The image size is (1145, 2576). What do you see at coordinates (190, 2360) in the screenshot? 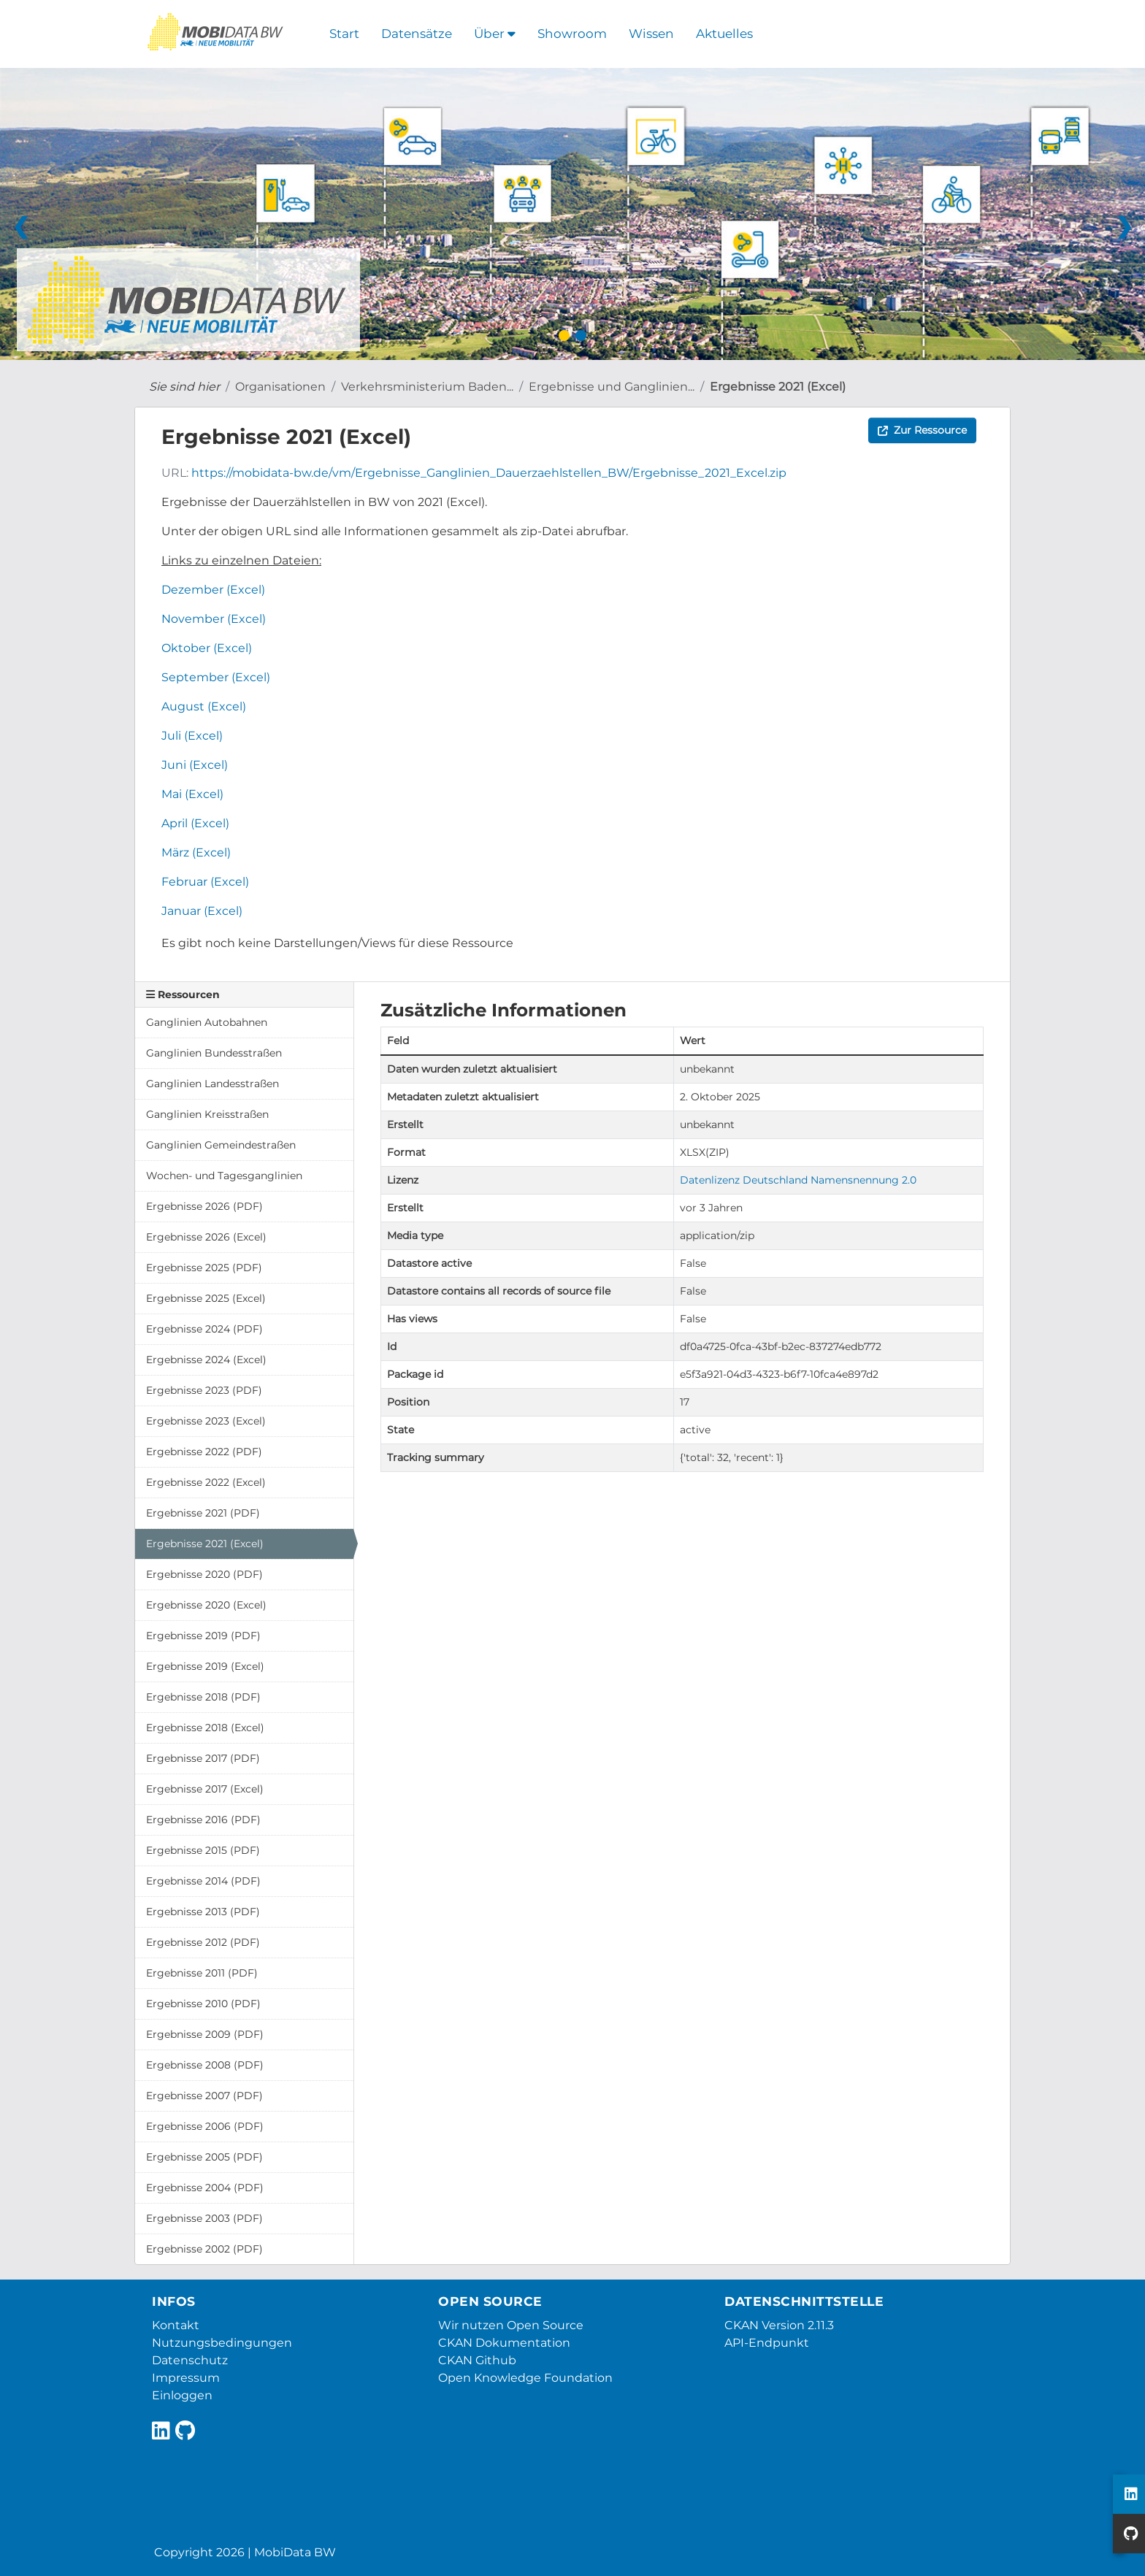
I see `Datenschutz` at bounding box center [190, 2360].